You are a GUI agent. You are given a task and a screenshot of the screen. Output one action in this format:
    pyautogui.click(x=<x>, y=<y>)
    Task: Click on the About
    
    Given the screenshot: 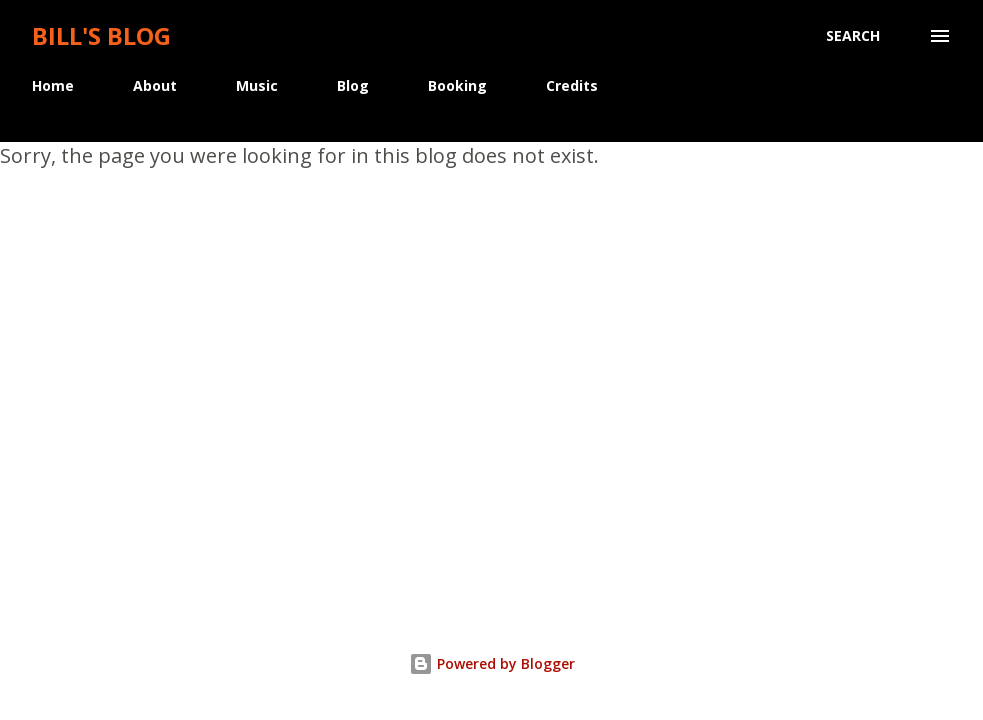 What is the action you would take?
    pyautogui.click(x=155, y=85)
    